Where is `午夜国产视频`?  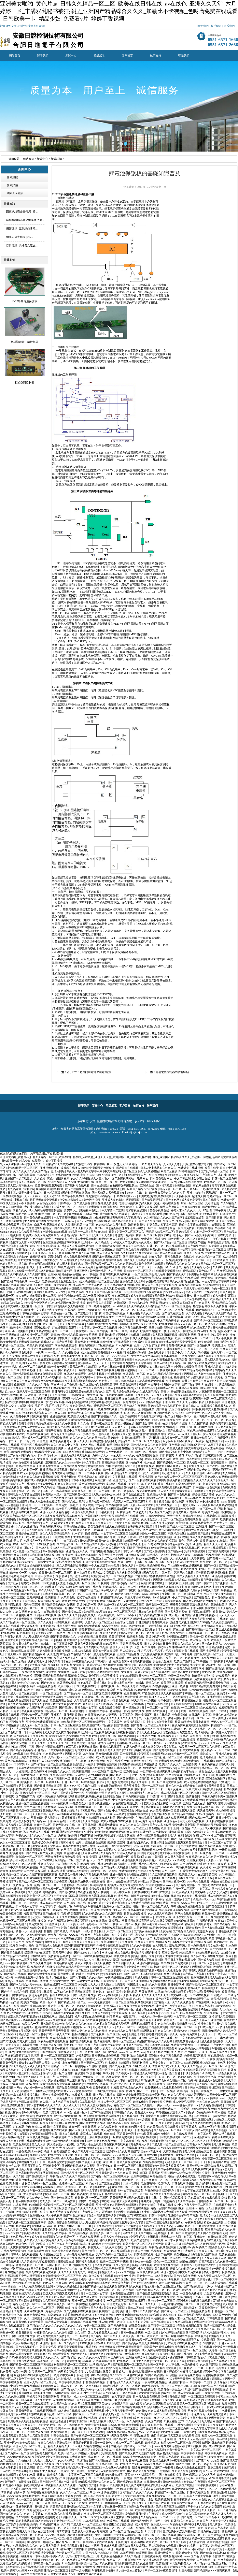 午夜国产视频 is located at coordinates (205, 1920).